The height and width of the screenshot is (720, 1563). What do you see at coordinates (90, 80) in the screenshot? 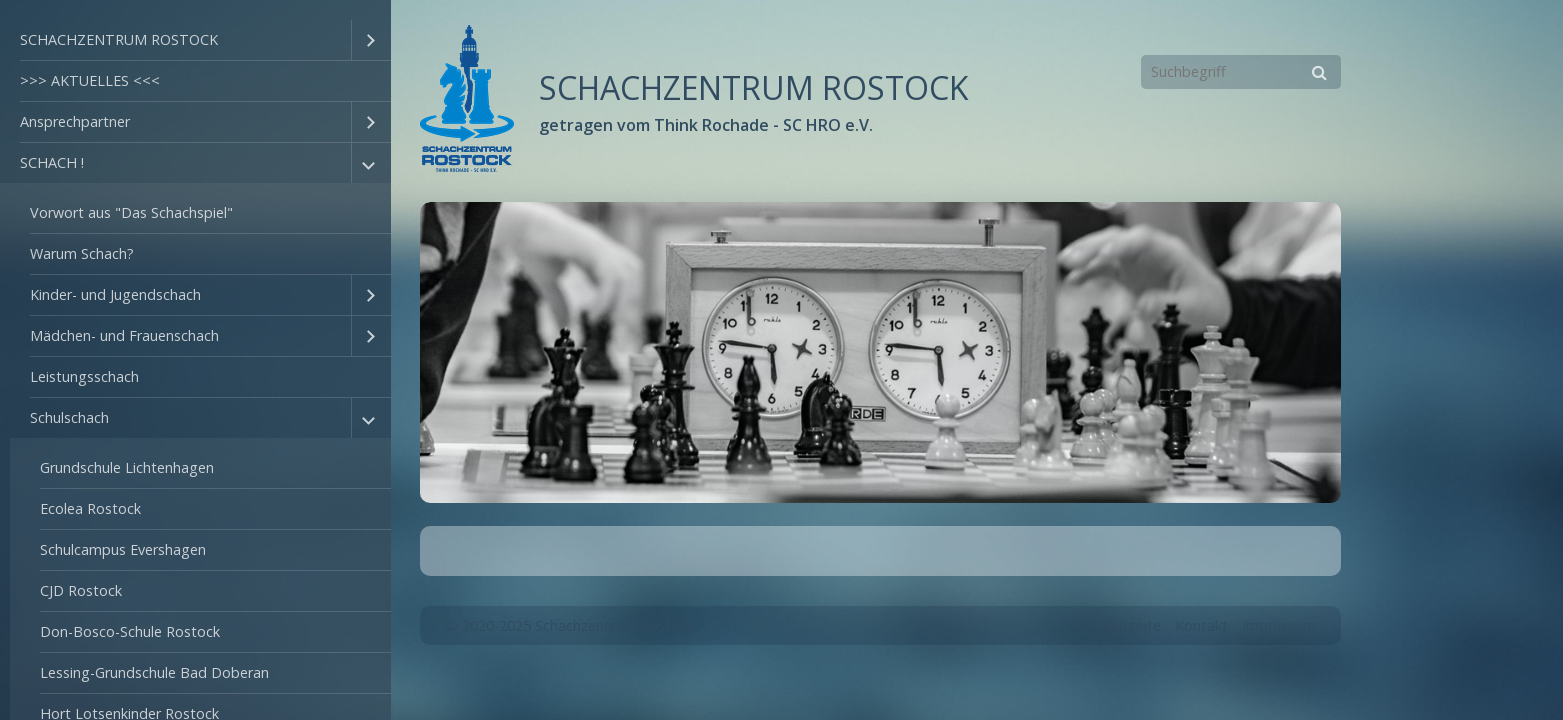
I see `>>> AKTUELLES <<<` at bounding box center [90, 80].